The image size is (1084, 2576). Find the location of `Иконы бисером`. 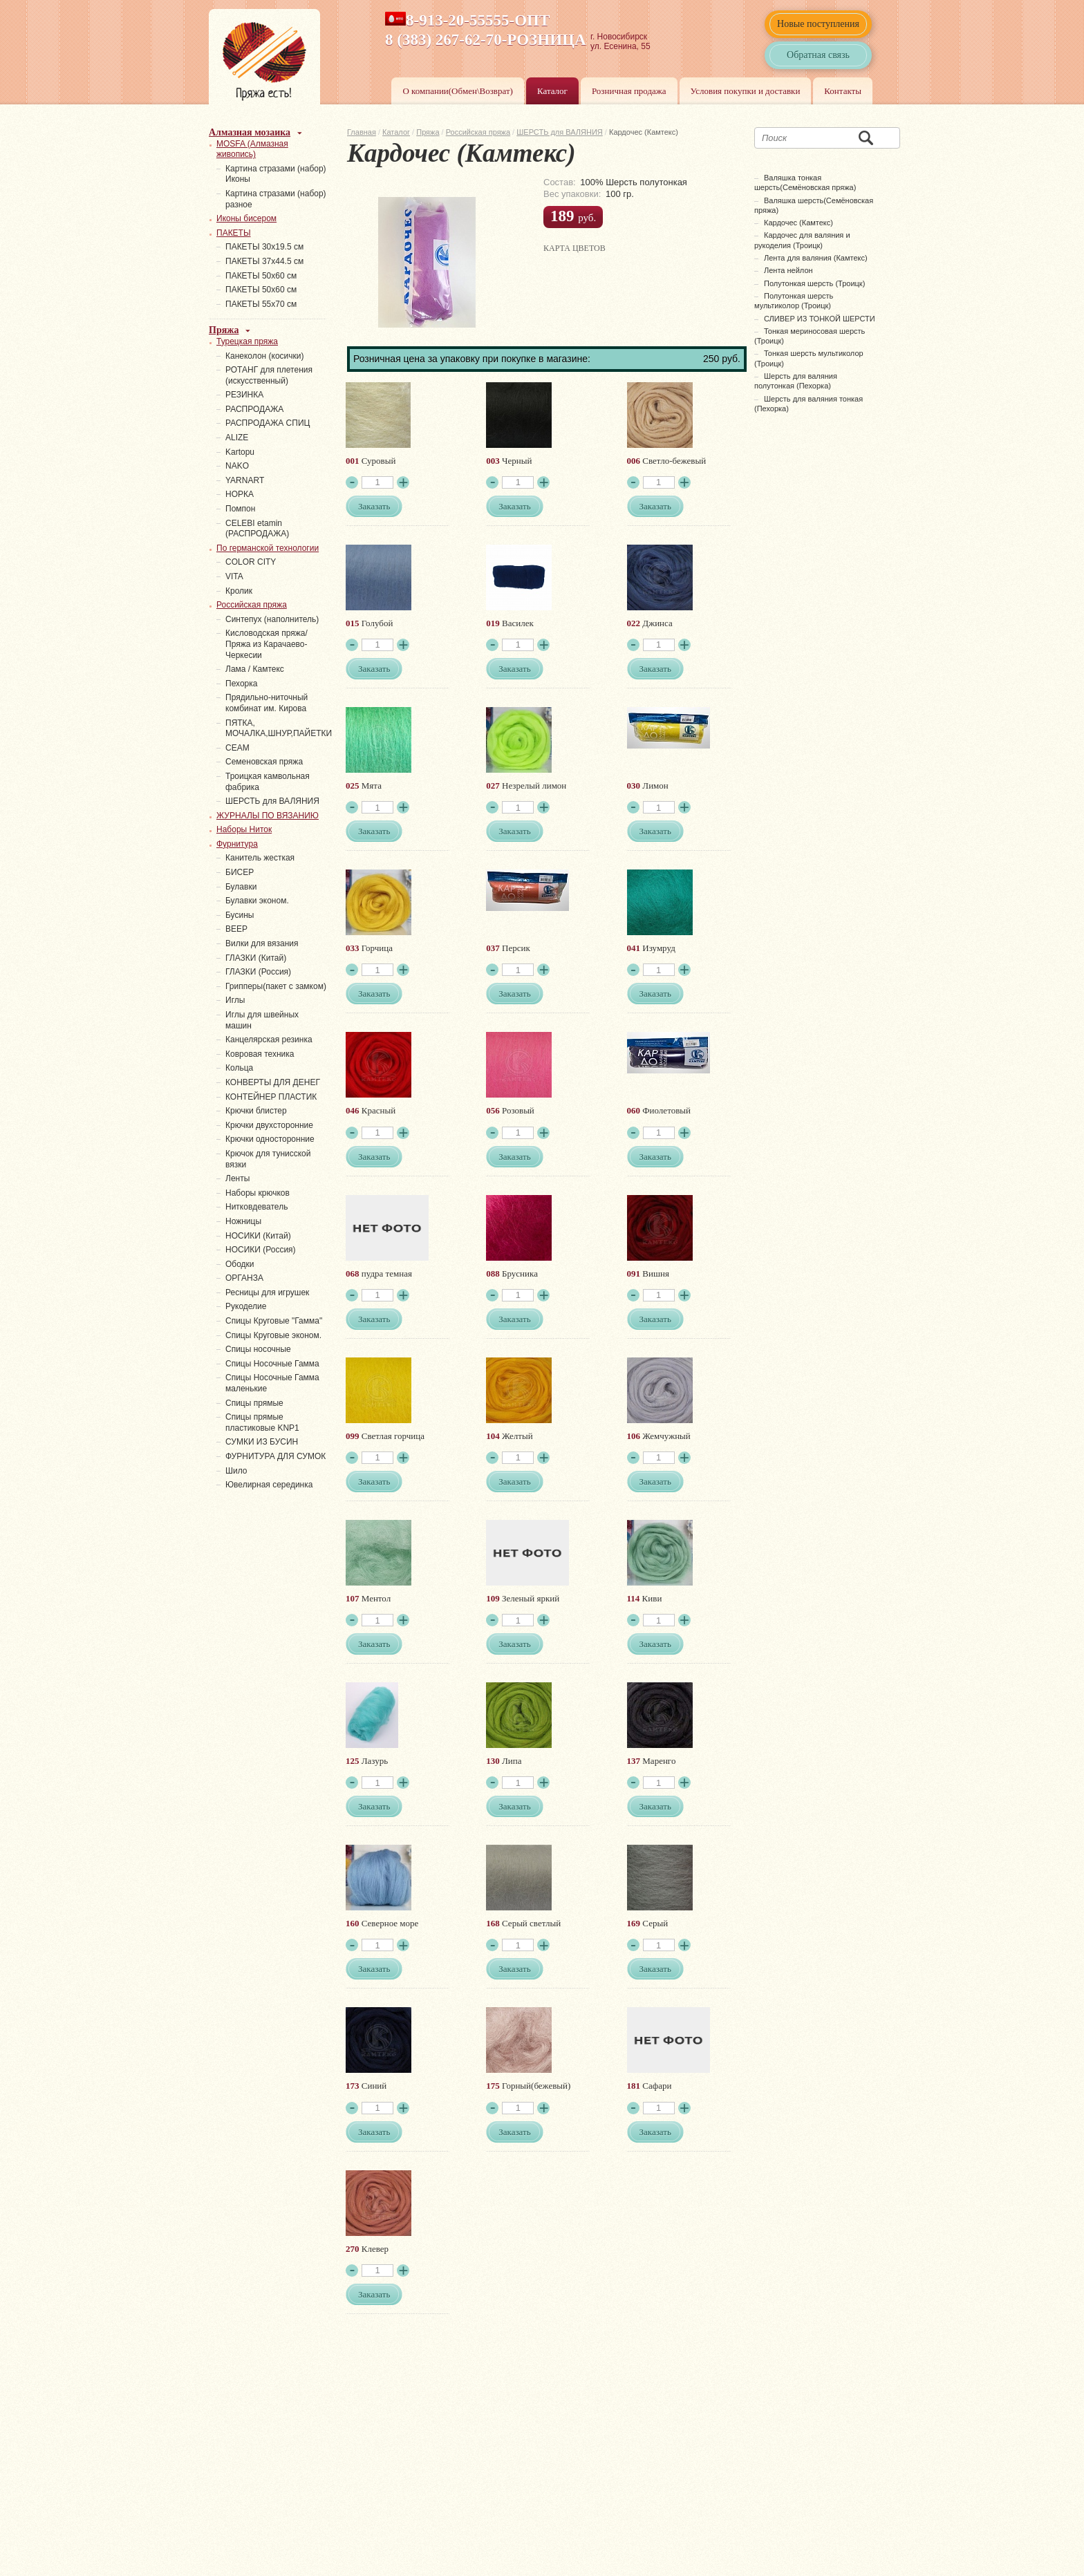

Иконы бисером is located at coordinates (246, 218).